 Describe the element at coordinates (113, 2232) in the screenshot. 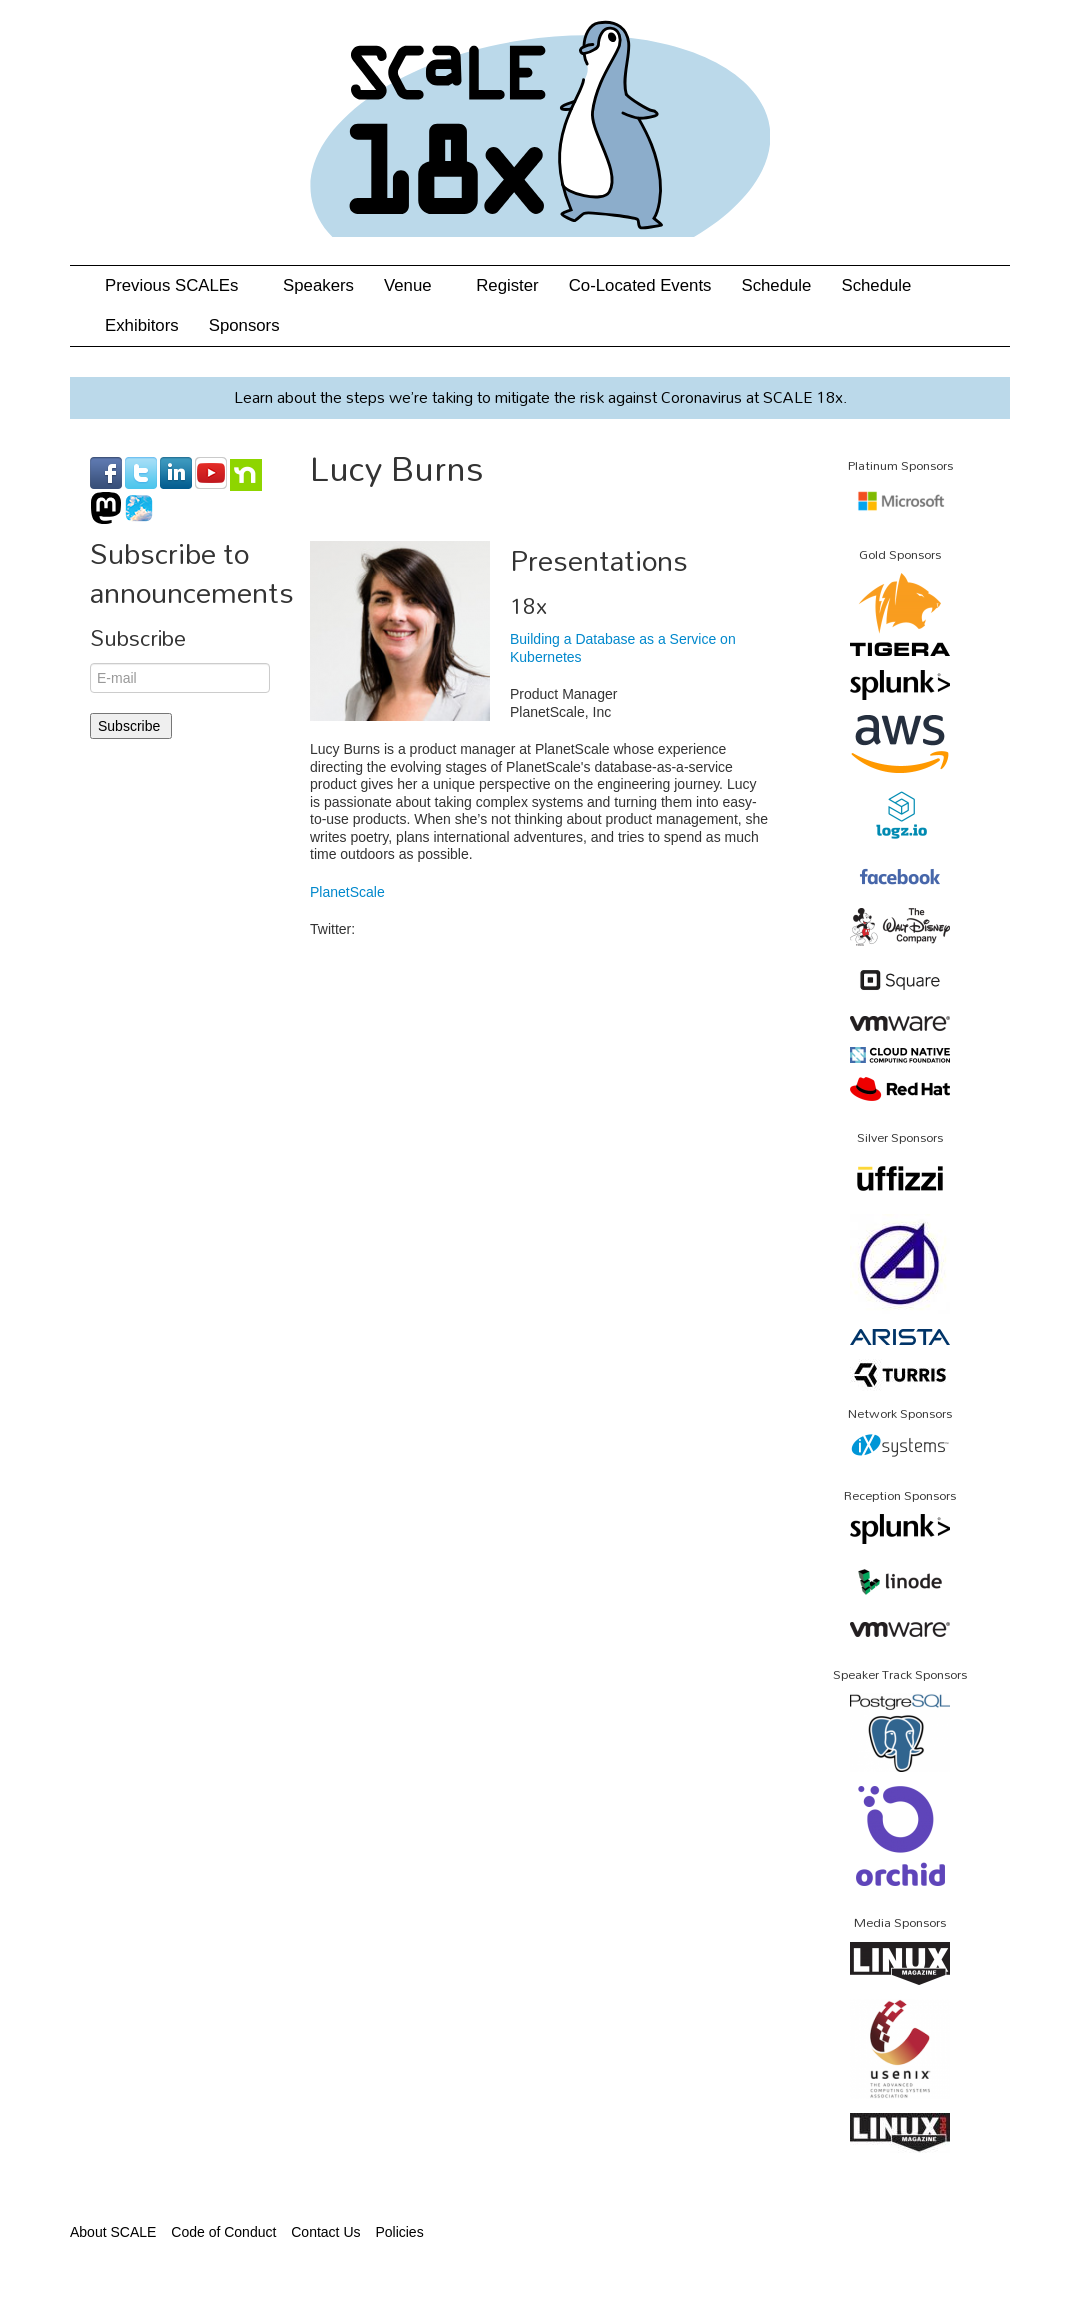

I see `About SCALE` at that location.